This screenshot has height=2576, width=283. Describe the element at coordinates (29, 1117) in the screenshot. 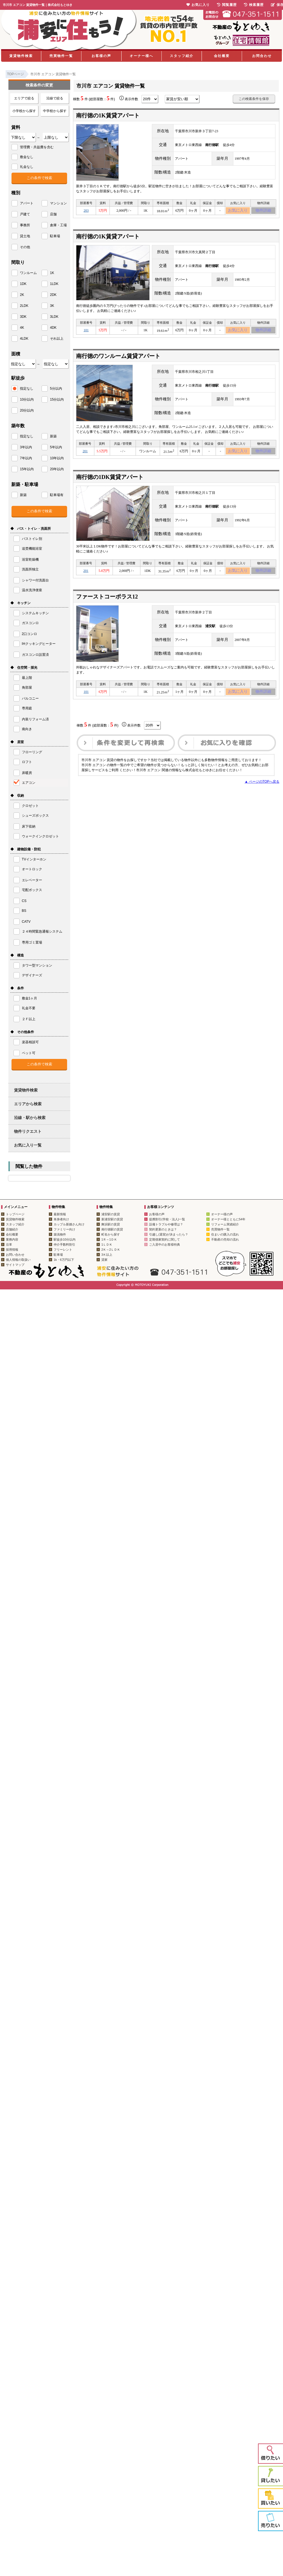

I see `沿線・駅から検索` at that location.